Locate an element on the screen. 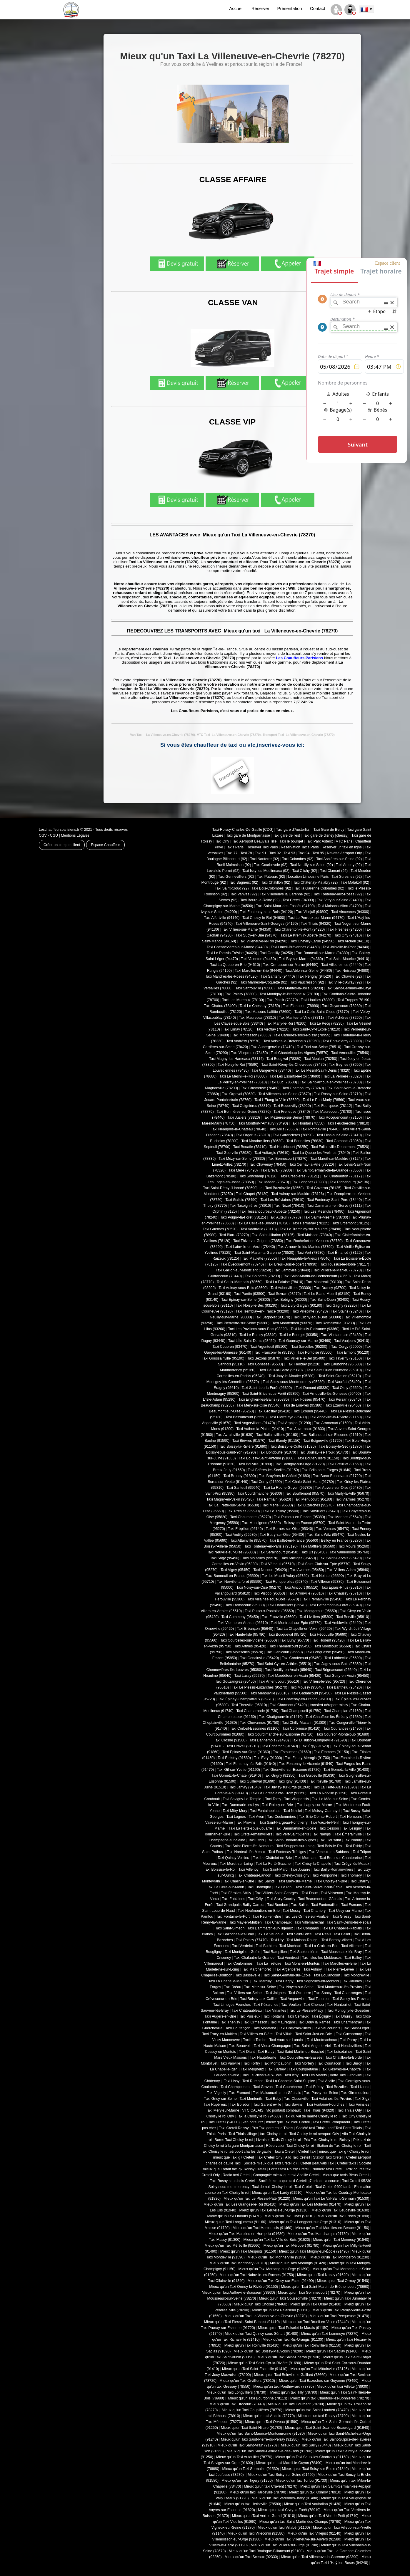  Taxi Chatou (78400) is located at coordinates (220, 1006).